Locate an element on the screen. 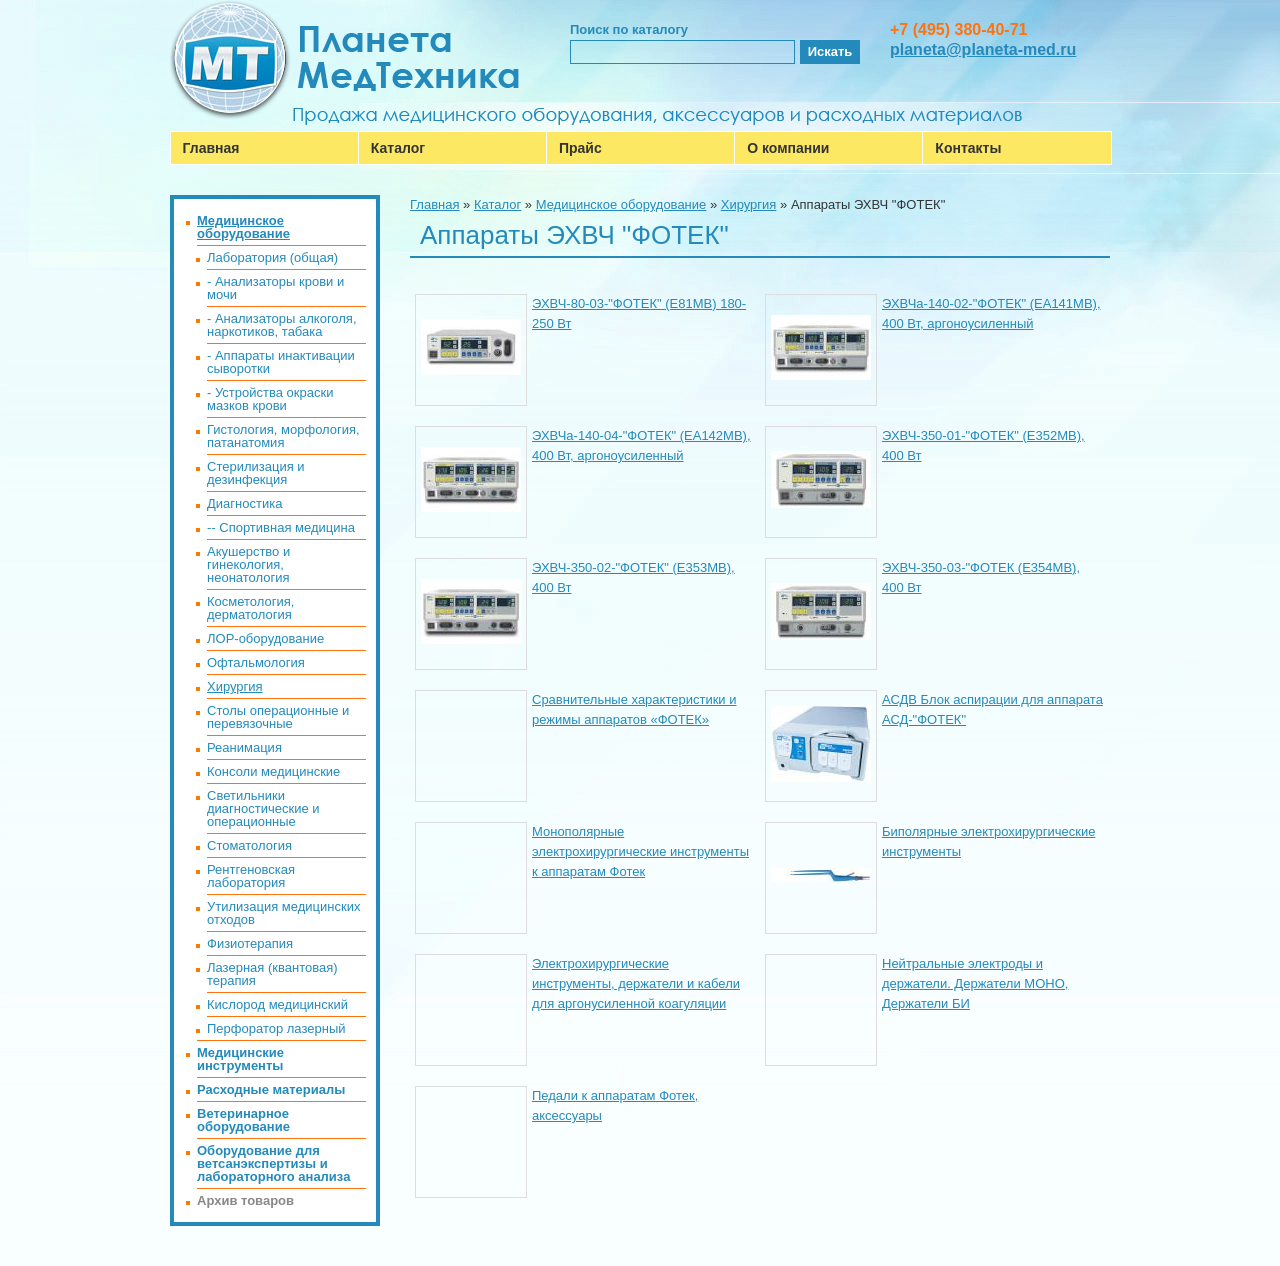  Поиск по каталогу is located at coordinates (629, 29).